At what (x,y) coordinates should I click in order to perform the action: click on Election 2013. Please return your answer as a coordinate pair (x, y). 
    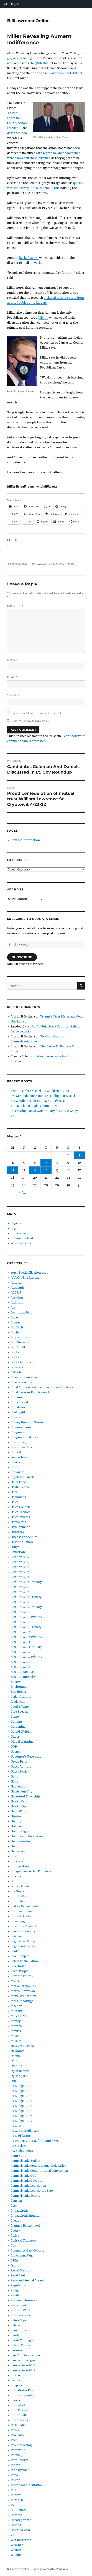
    Looking at the image, I should click on (20, 1562).